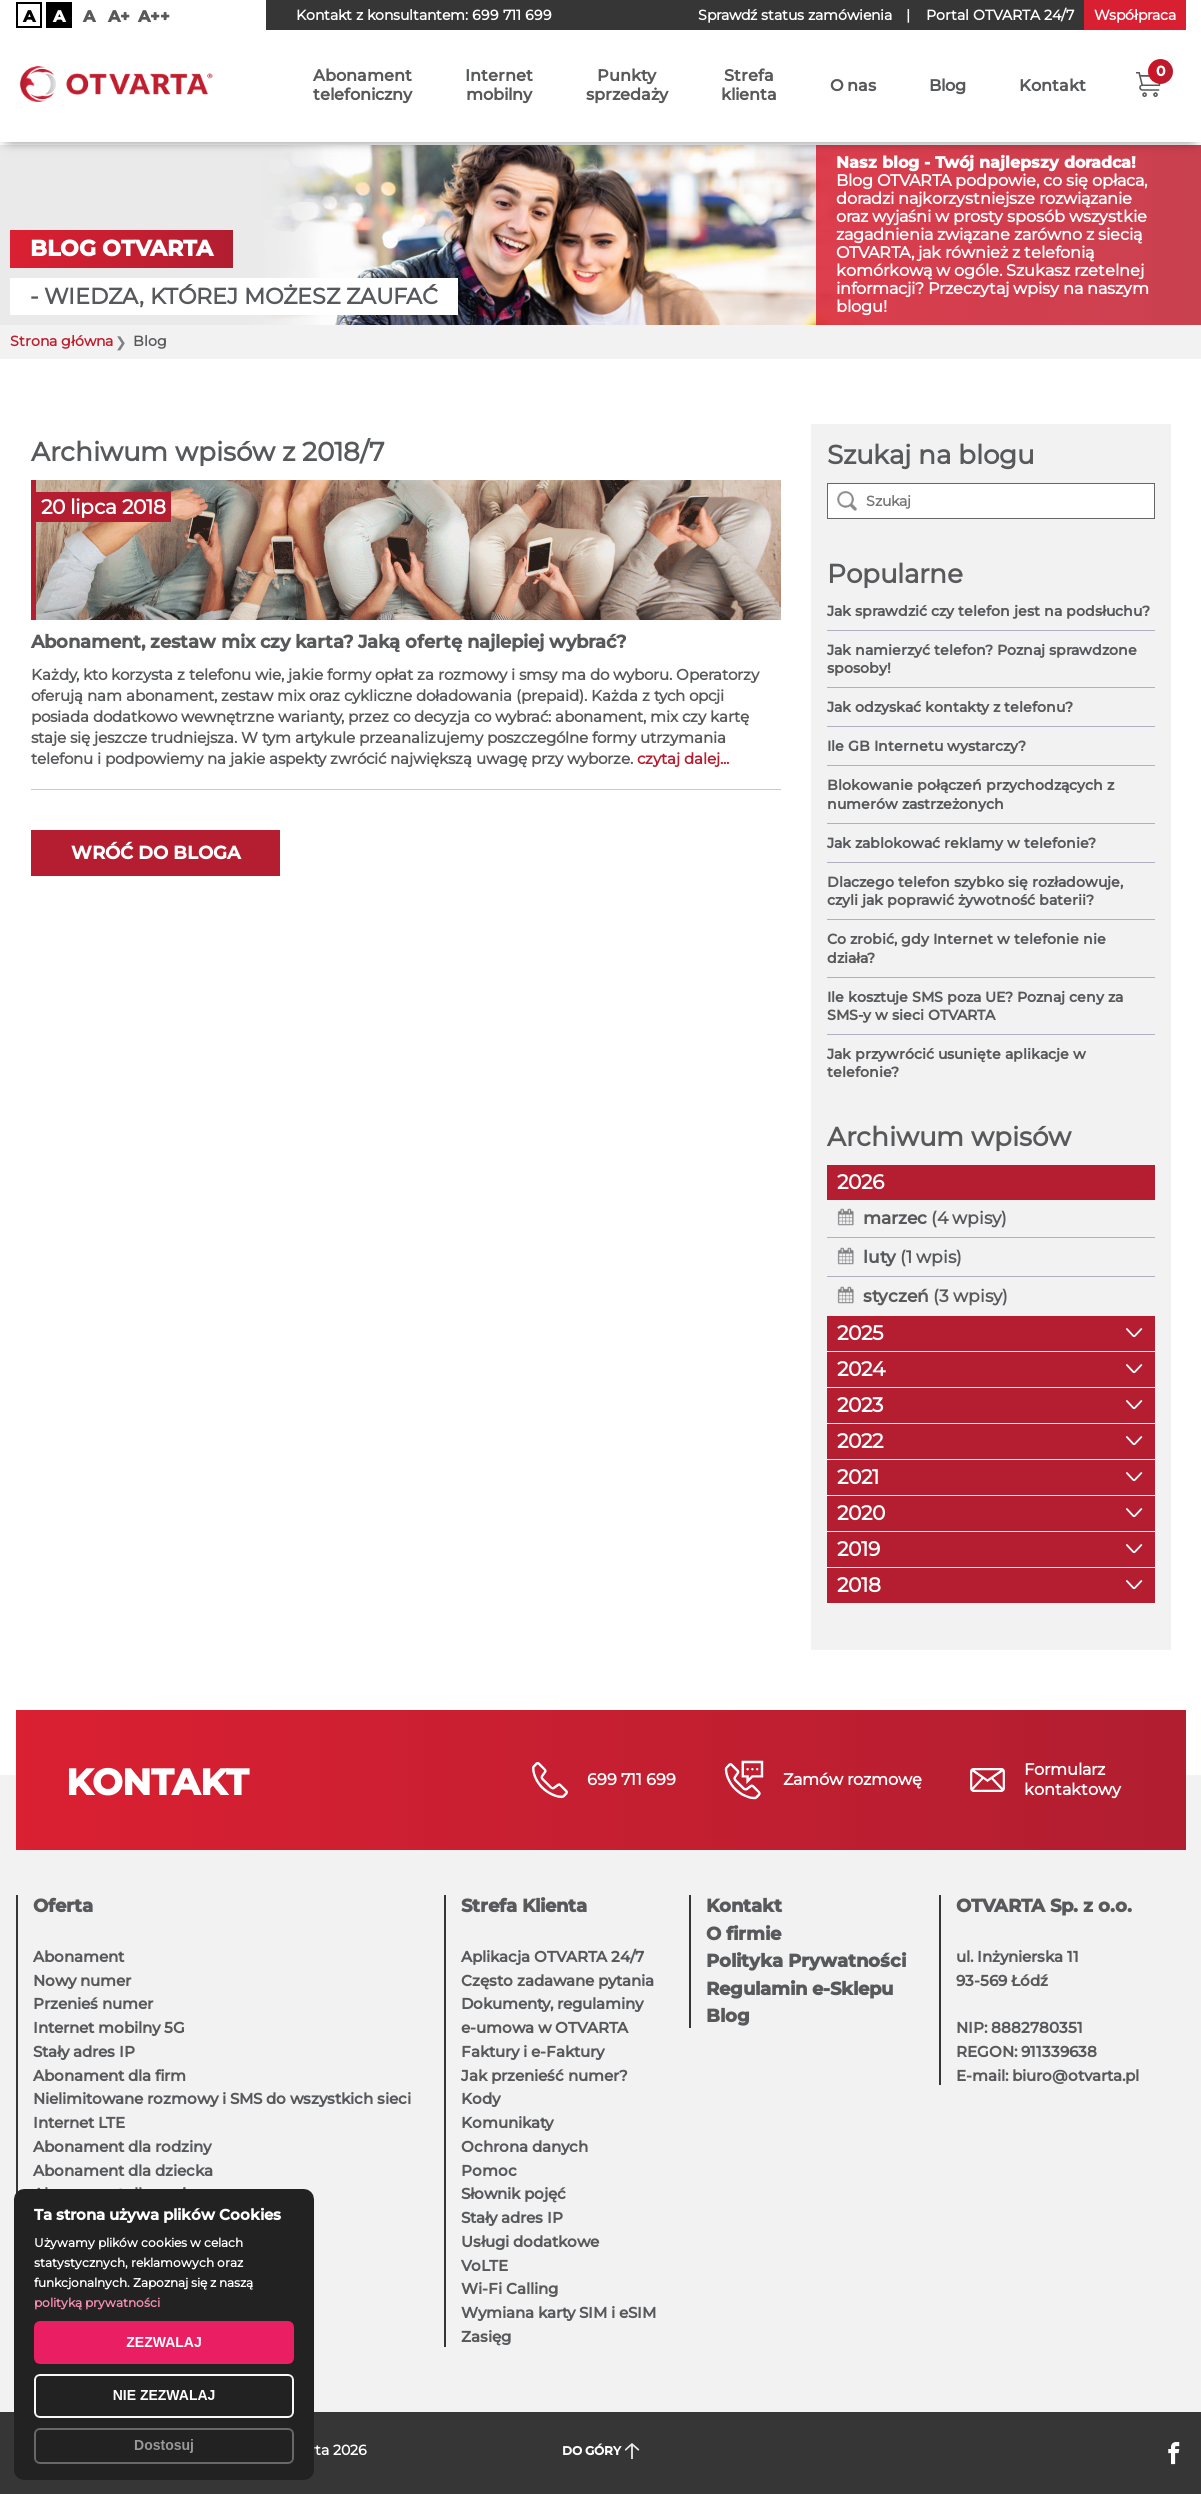 The image size is (1201, 2494). Describe the element at coordinates (1072, 1779) in the screenshot. I see `Formularzkontaktowy` at that location.